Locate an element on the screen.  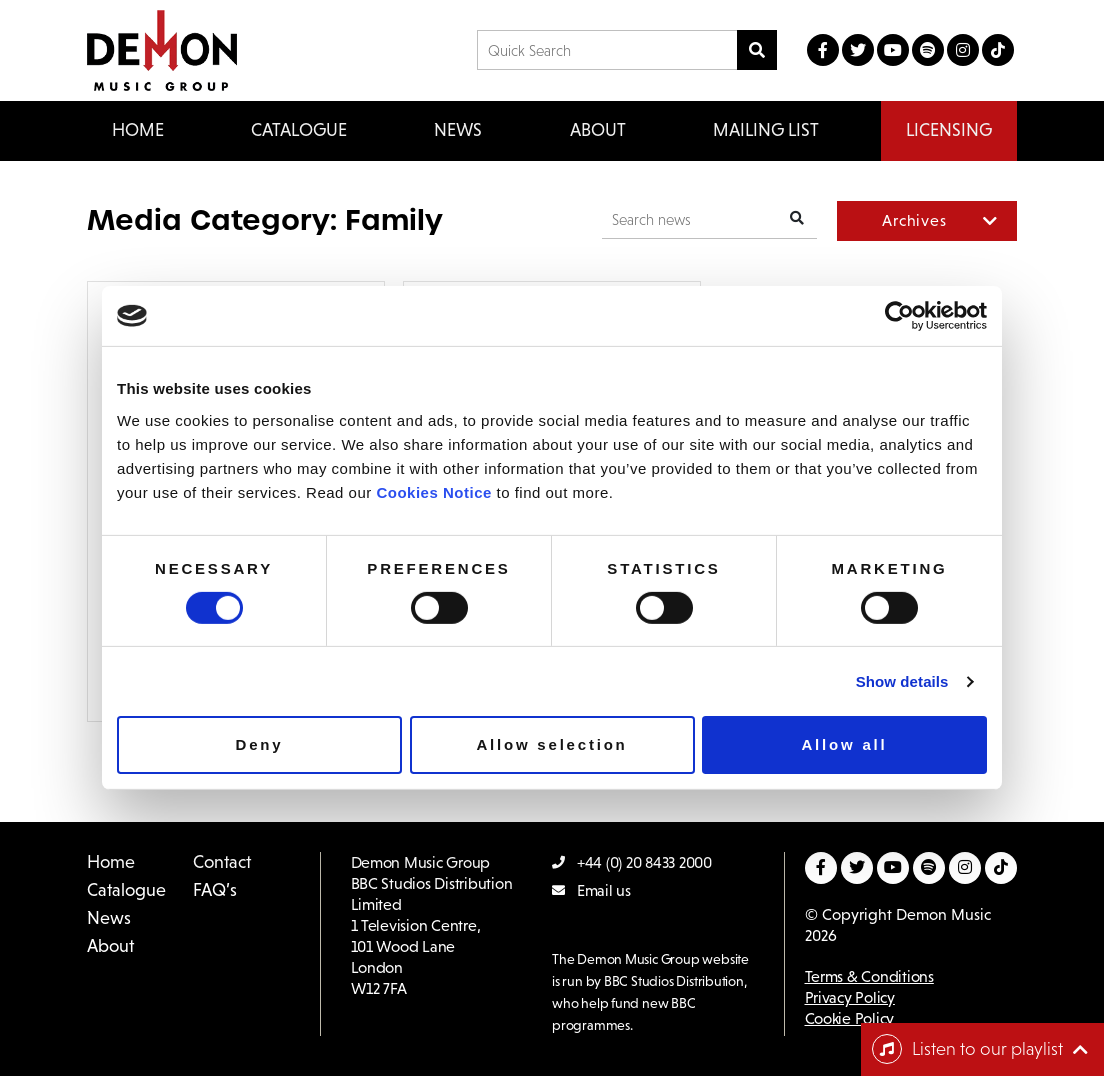
Allow selection is located at coordinates (551, 744).